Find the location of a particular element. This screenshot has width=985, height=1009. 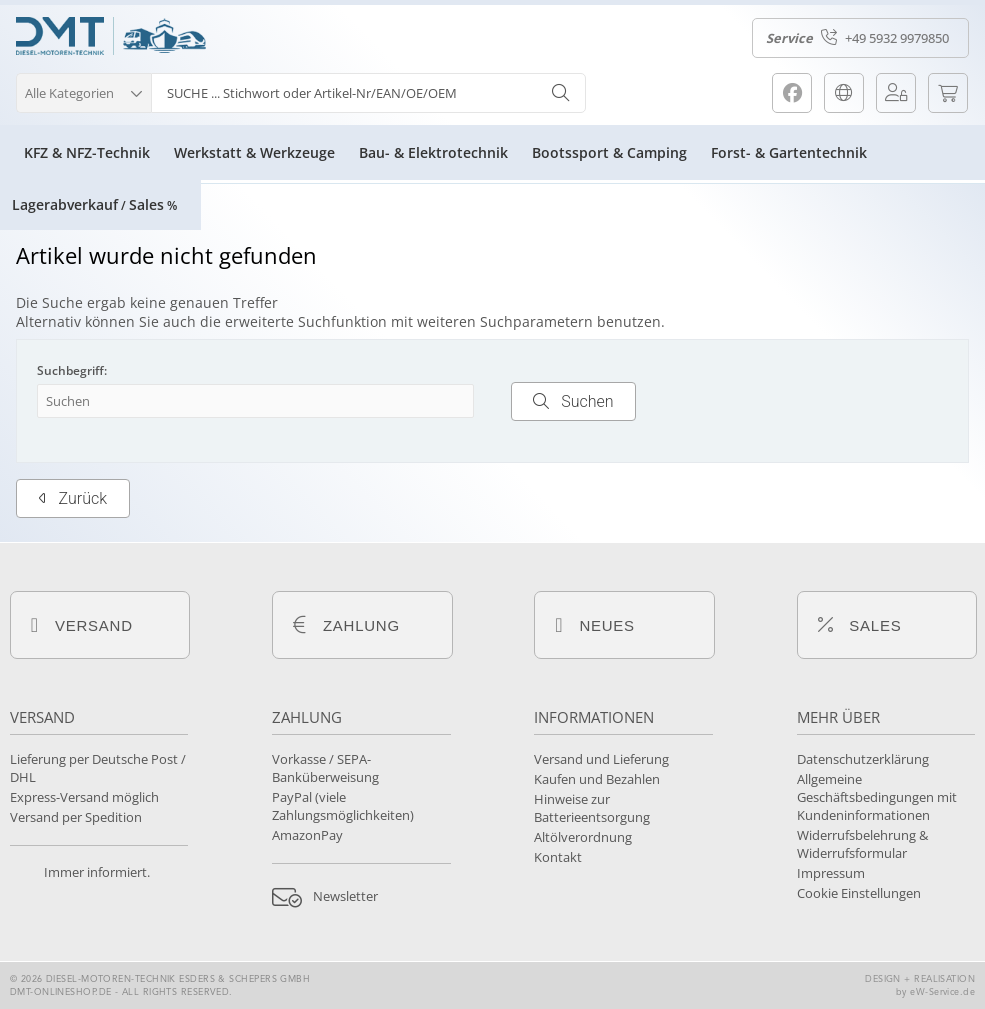

Hinweise zur Batterieentsorgung is located at coordinates (592, 808).